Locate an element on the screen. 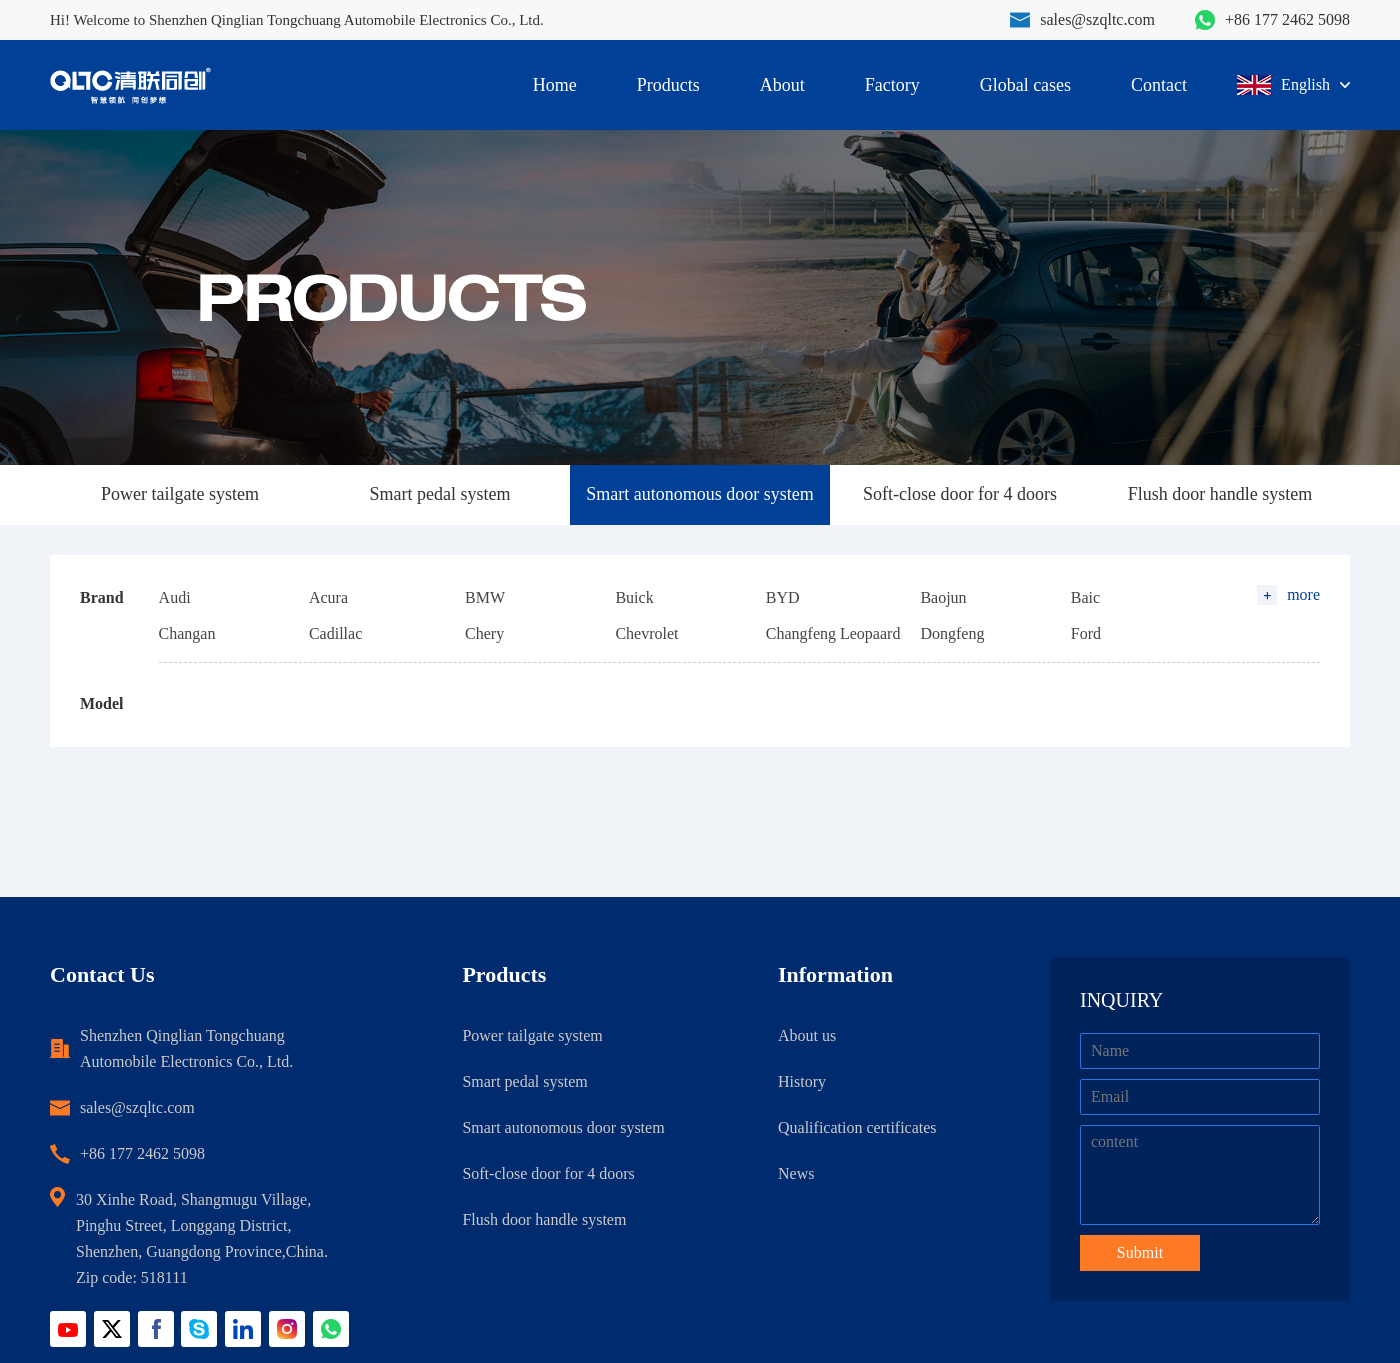  Submit is located at coordinates (1140, 1252).